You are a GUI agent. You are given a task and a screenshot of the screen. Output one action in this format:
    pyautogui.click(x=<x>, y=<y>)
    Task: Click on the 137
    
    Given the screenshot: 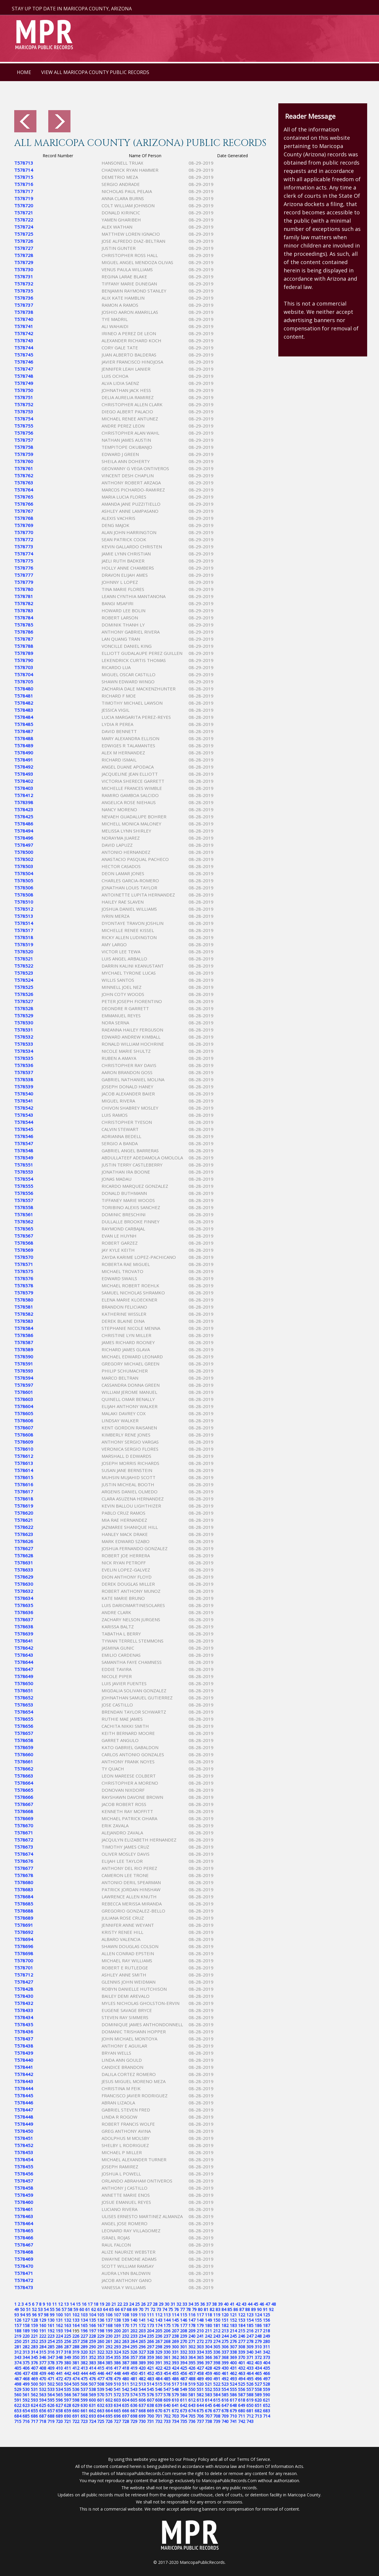 What is the action you would take?
    pyautogui.click(x=109, y=2320)
    